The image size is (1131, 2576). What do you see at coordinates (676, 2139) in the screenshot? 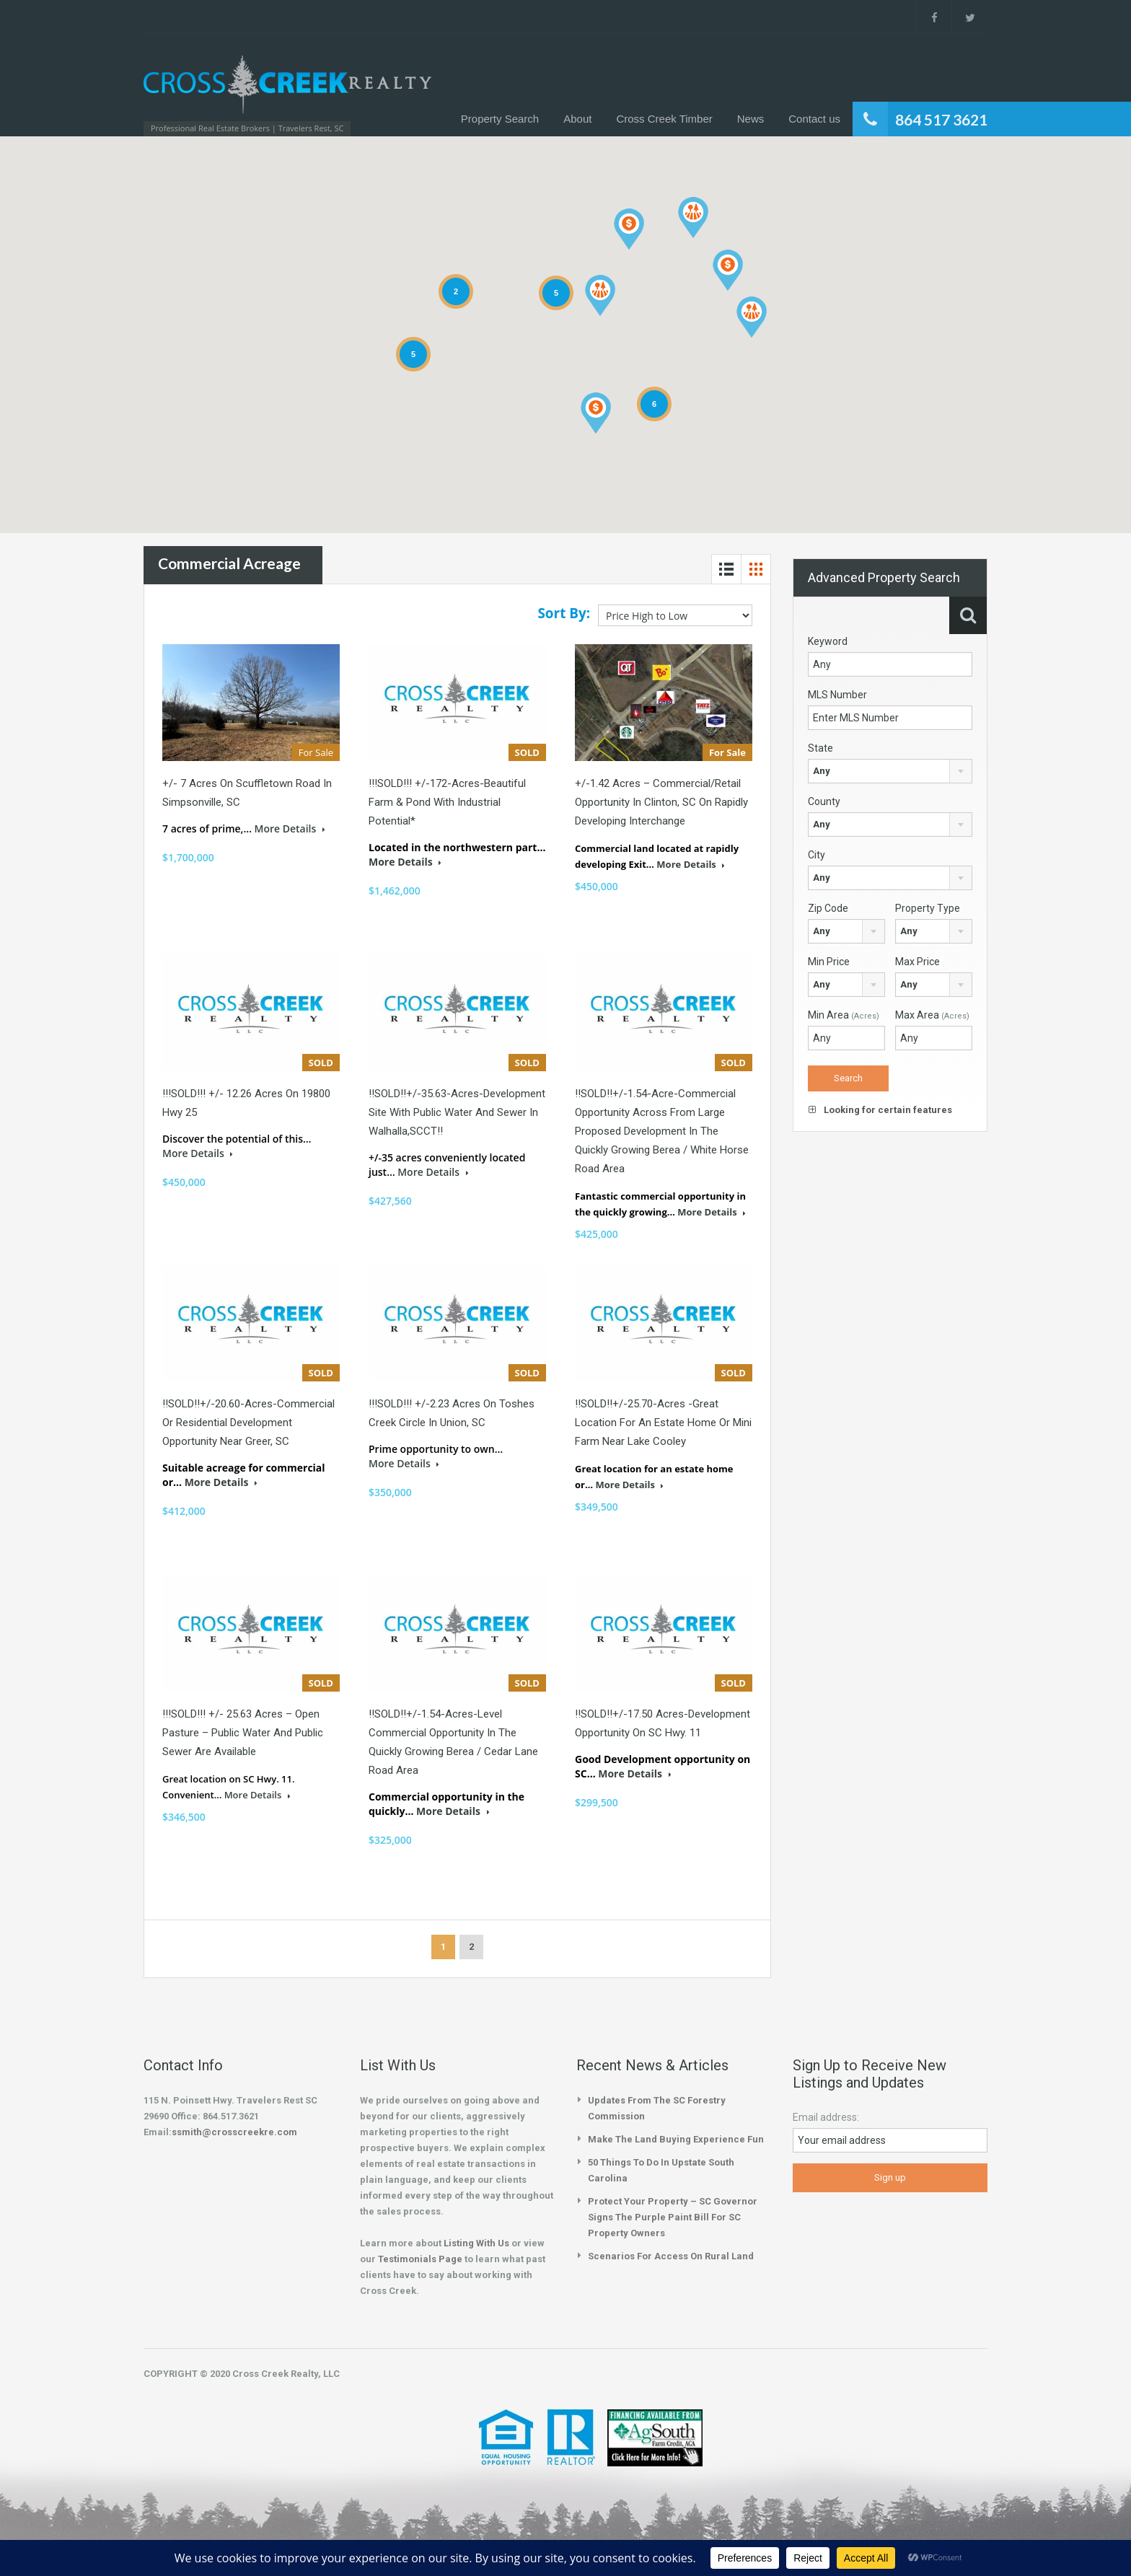
I see `Make the Land Buying Experience Fun` at bounding box center [676, 2139].